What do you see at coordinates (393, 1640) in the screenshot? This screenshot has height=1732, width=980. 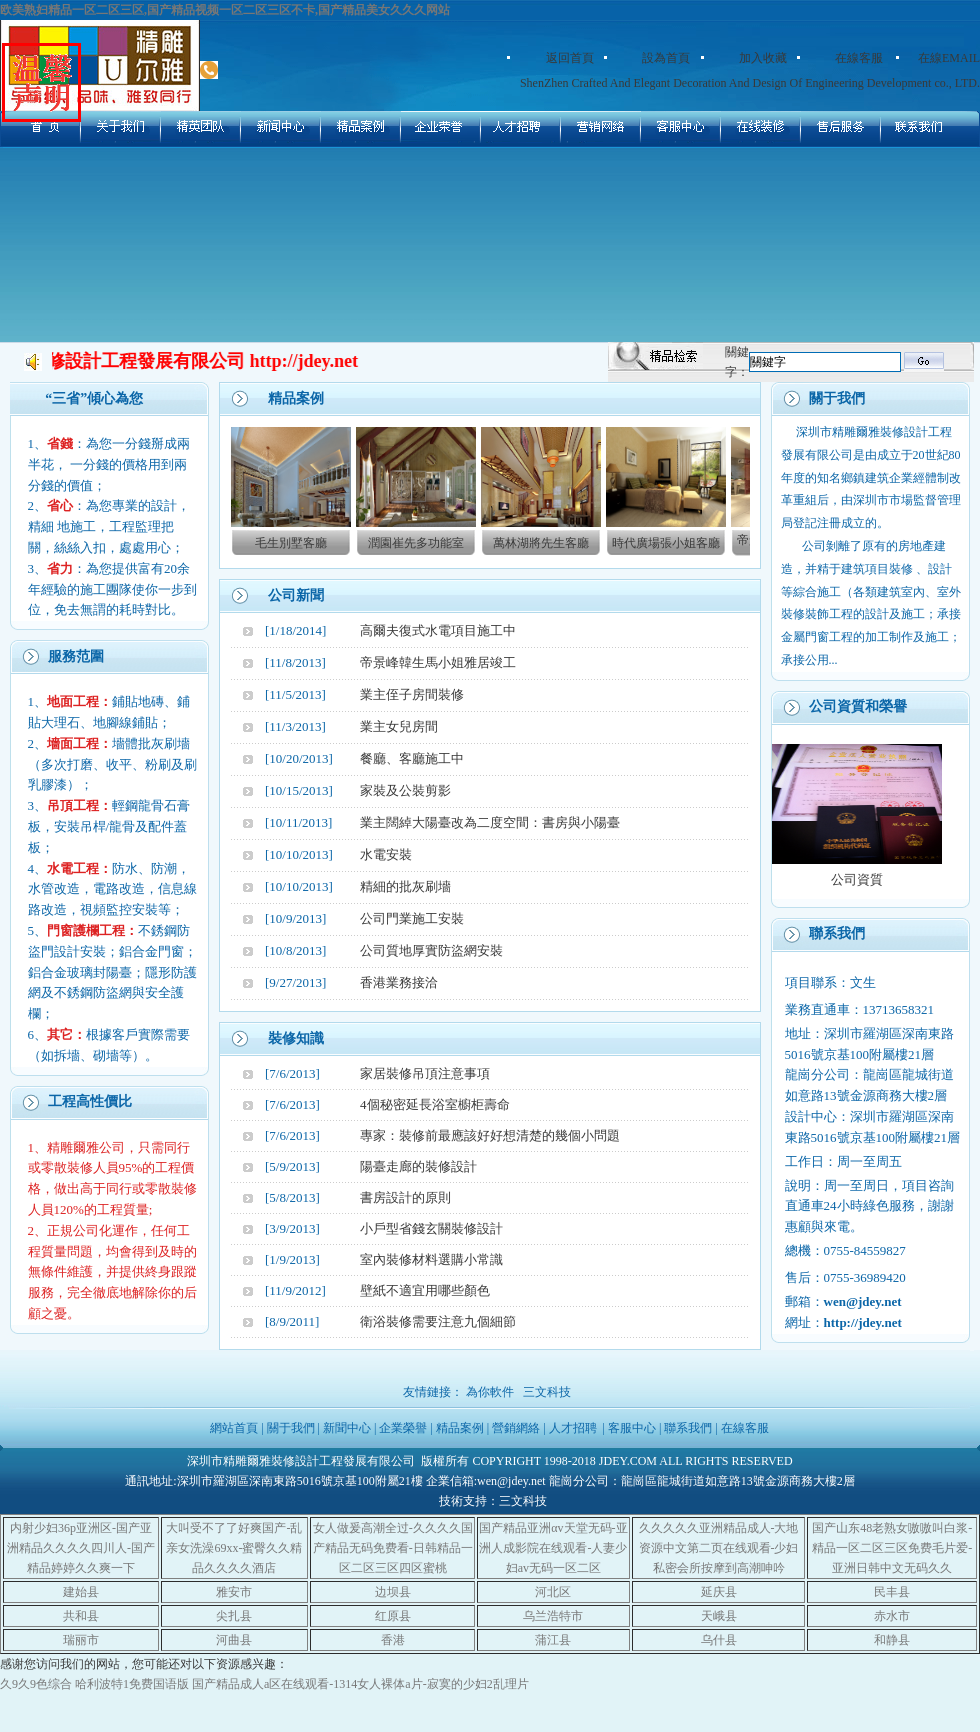 I see `香港` at bounding box center [393, 1640].